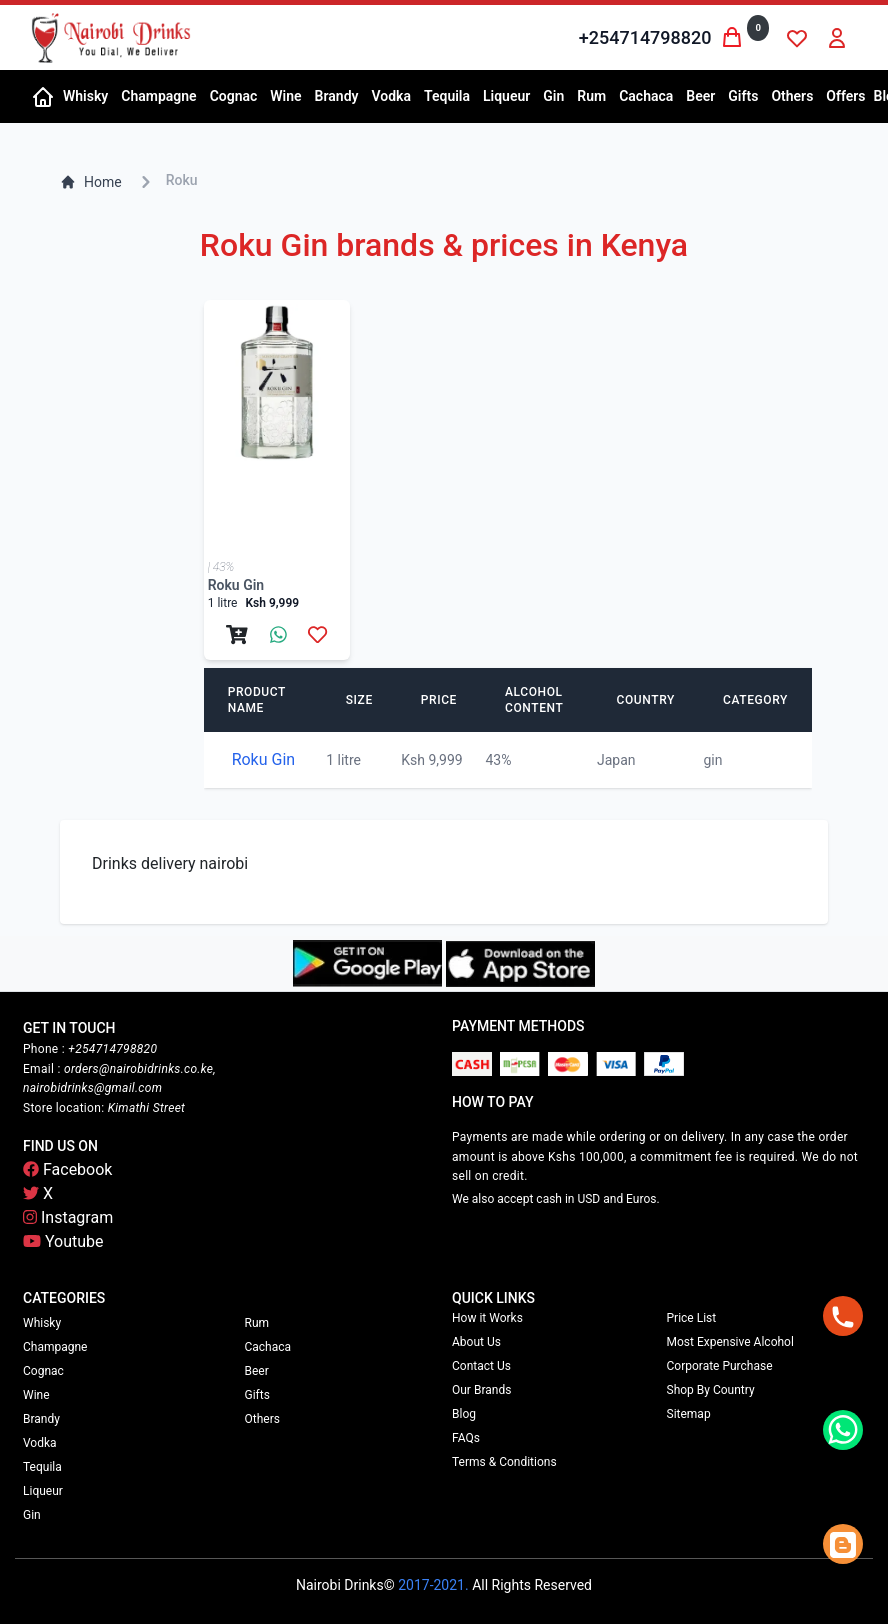 The width and height of the screenshot is (888, 1624). Describe the element at coordinates (43, 1491) in the screenshot. I see `Liqueur` at that location.